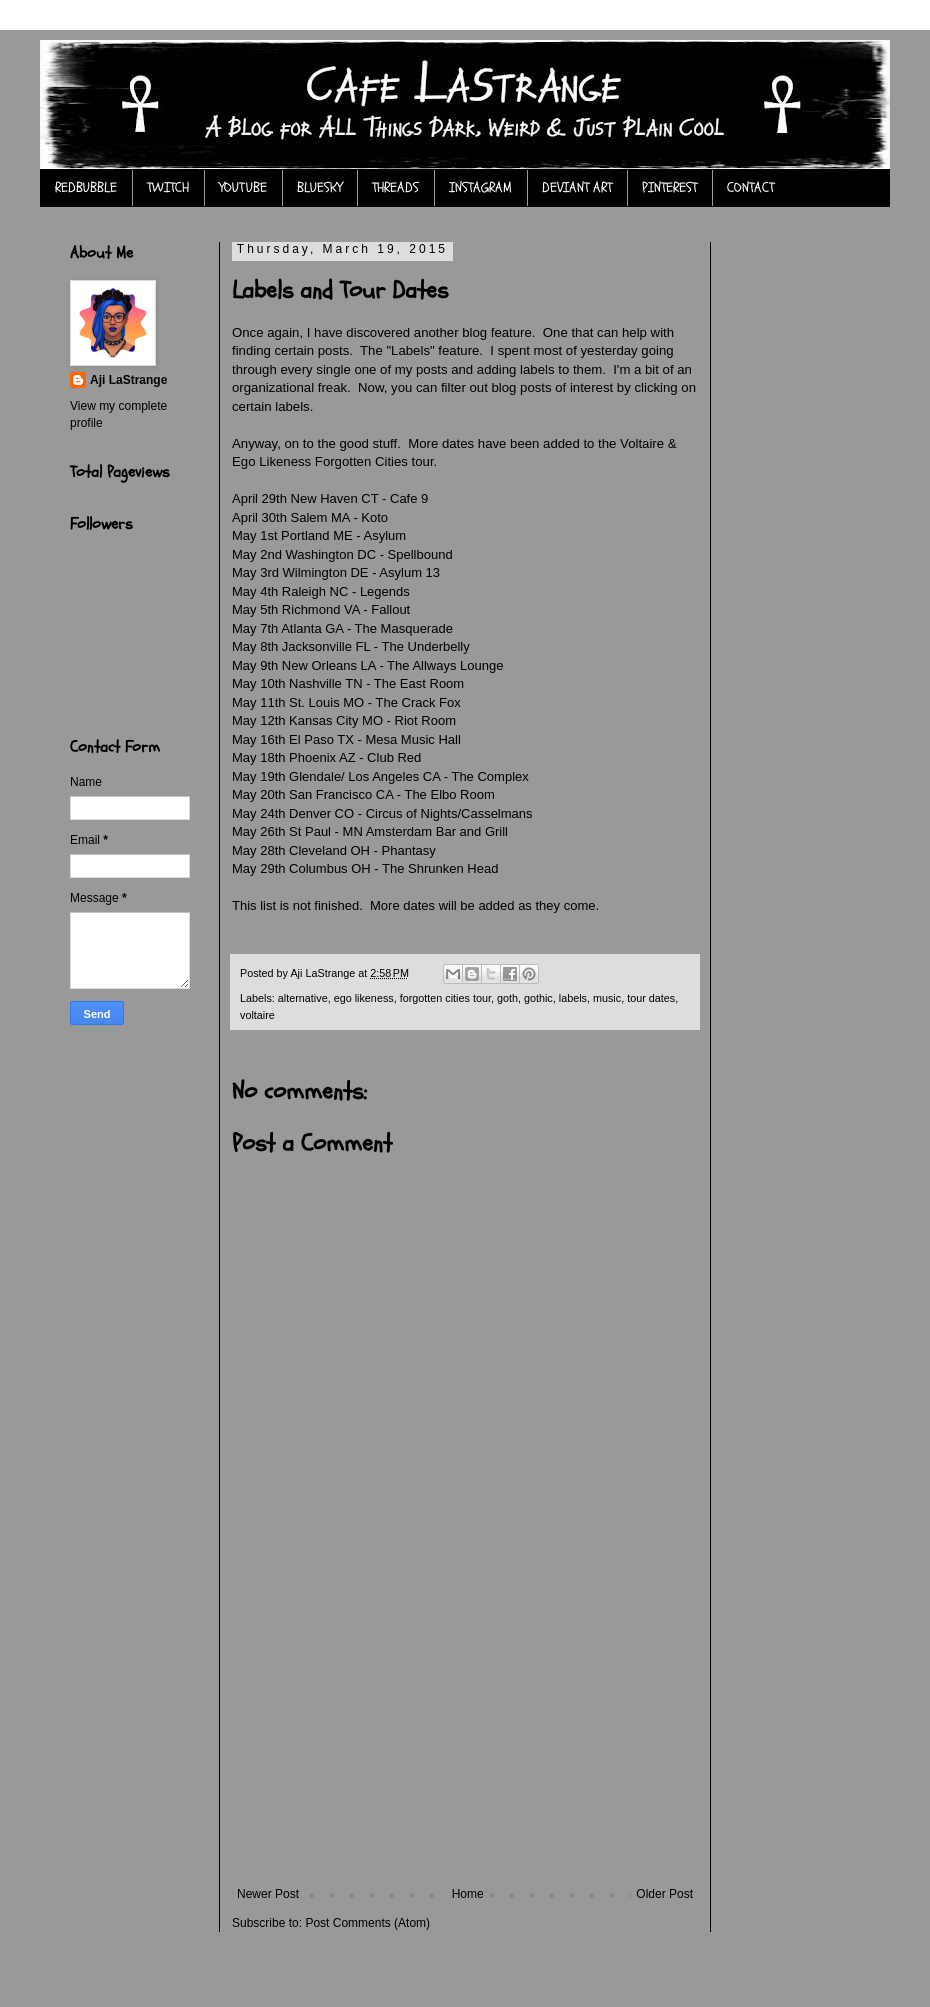  I want to click on goth, so click(507, 998).